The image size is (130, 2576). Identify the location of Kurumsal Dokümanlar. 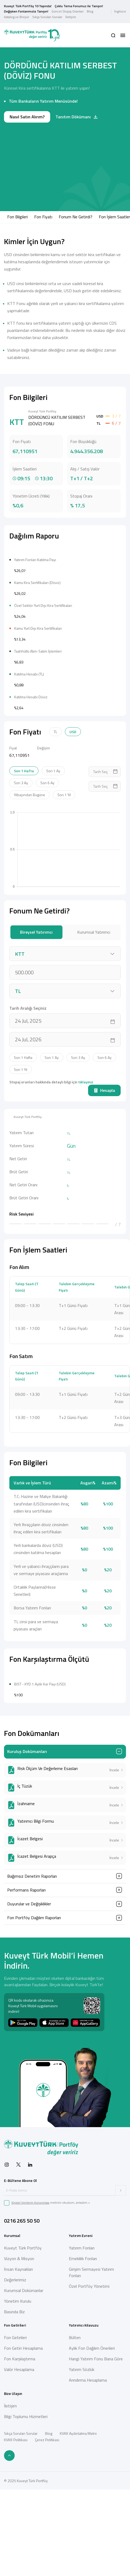
(23, 2450).